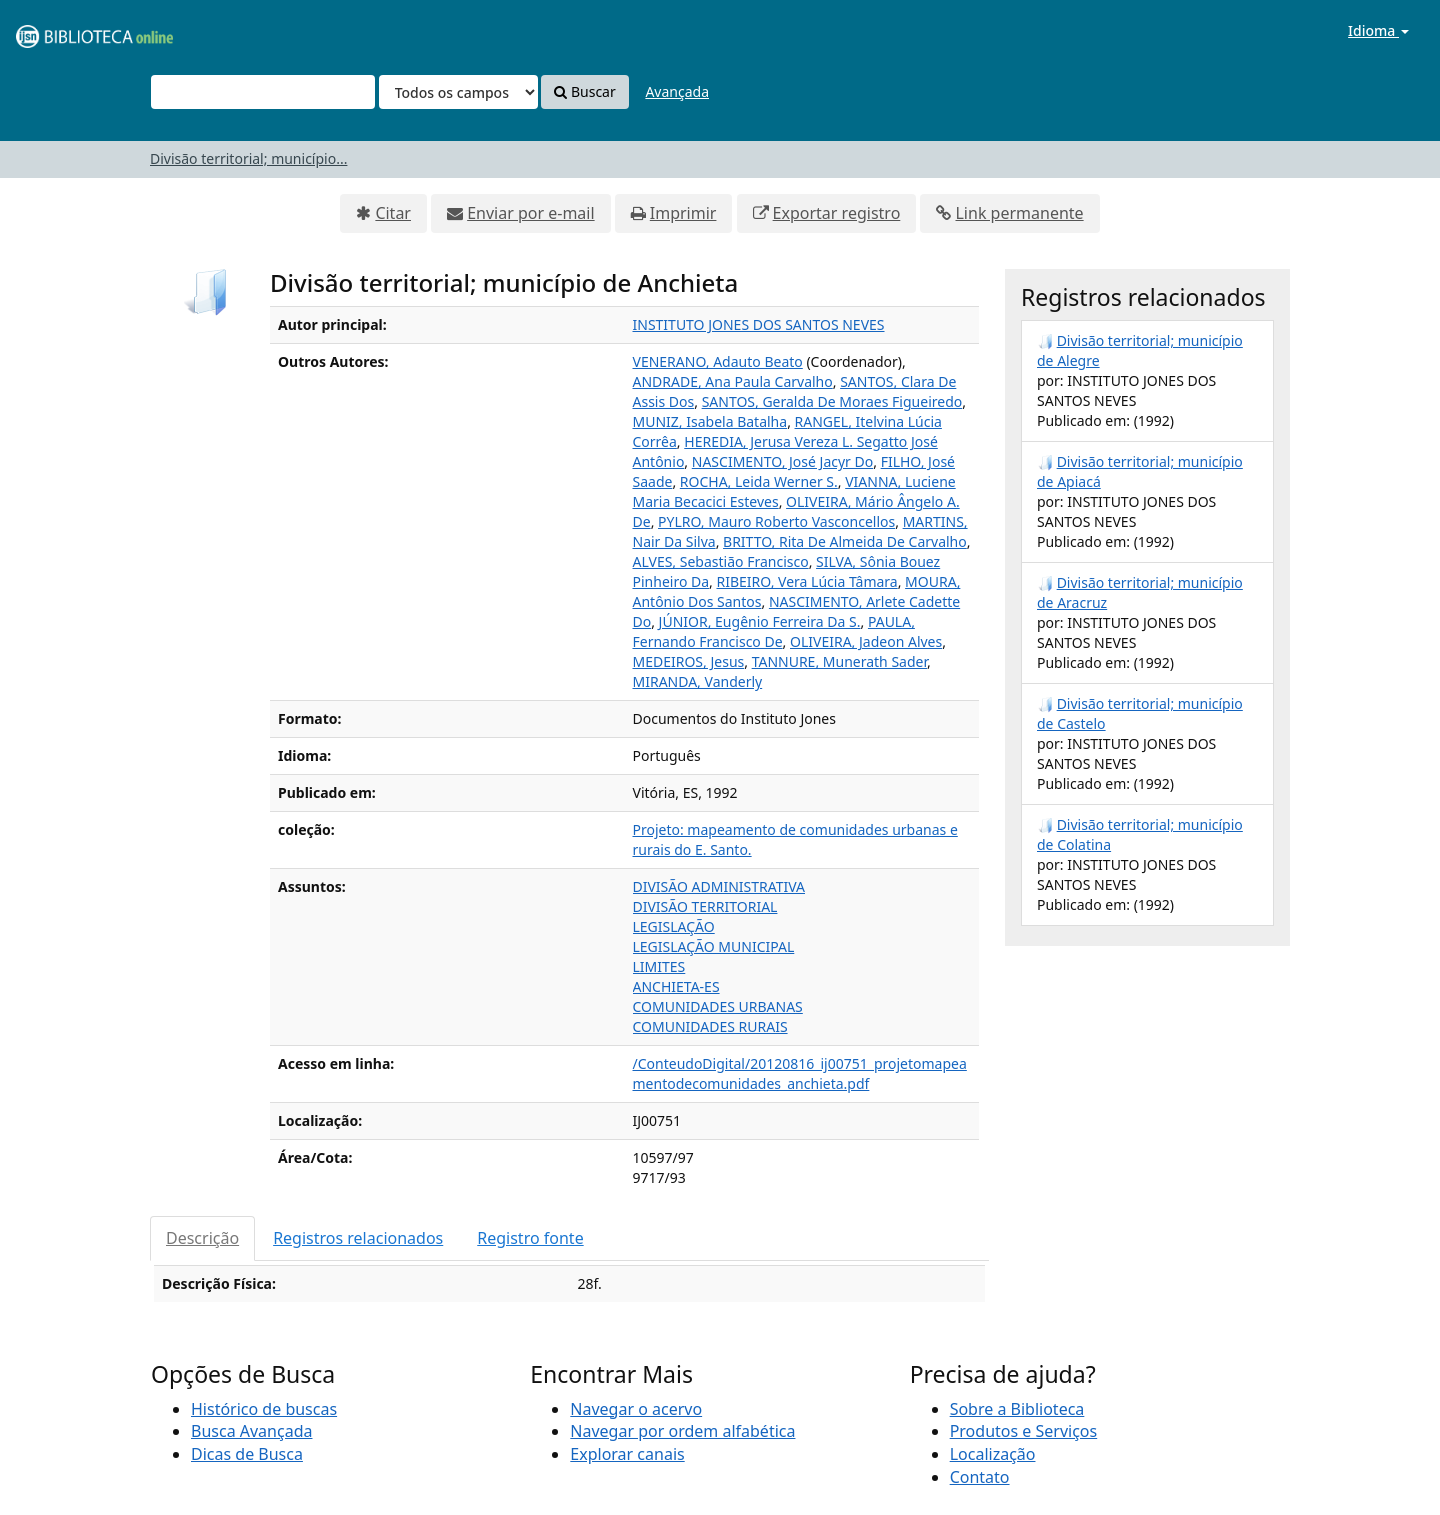  I want to click on Sobre a Biblioteca, so click(1017, 1409).